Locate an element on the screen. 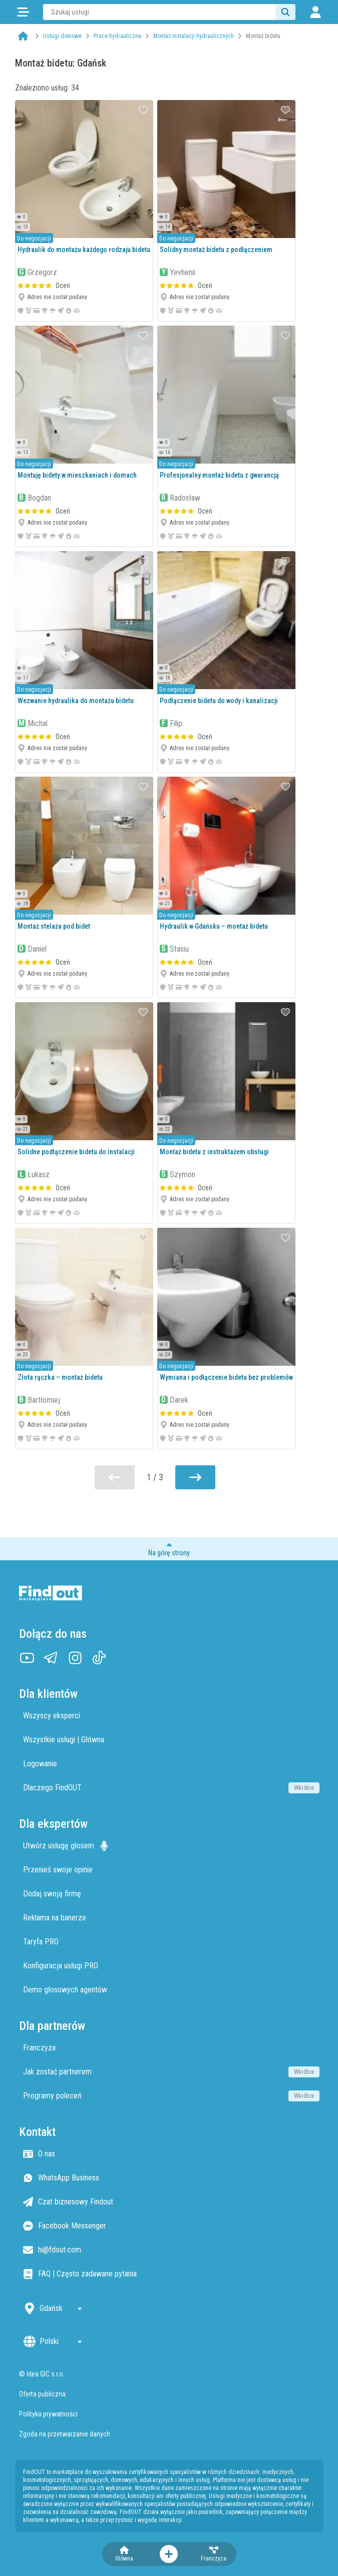 The height and width of the screenshot is (2576, 338). [Przejdź do następnej strony] is located at coordinates (195, 1477).